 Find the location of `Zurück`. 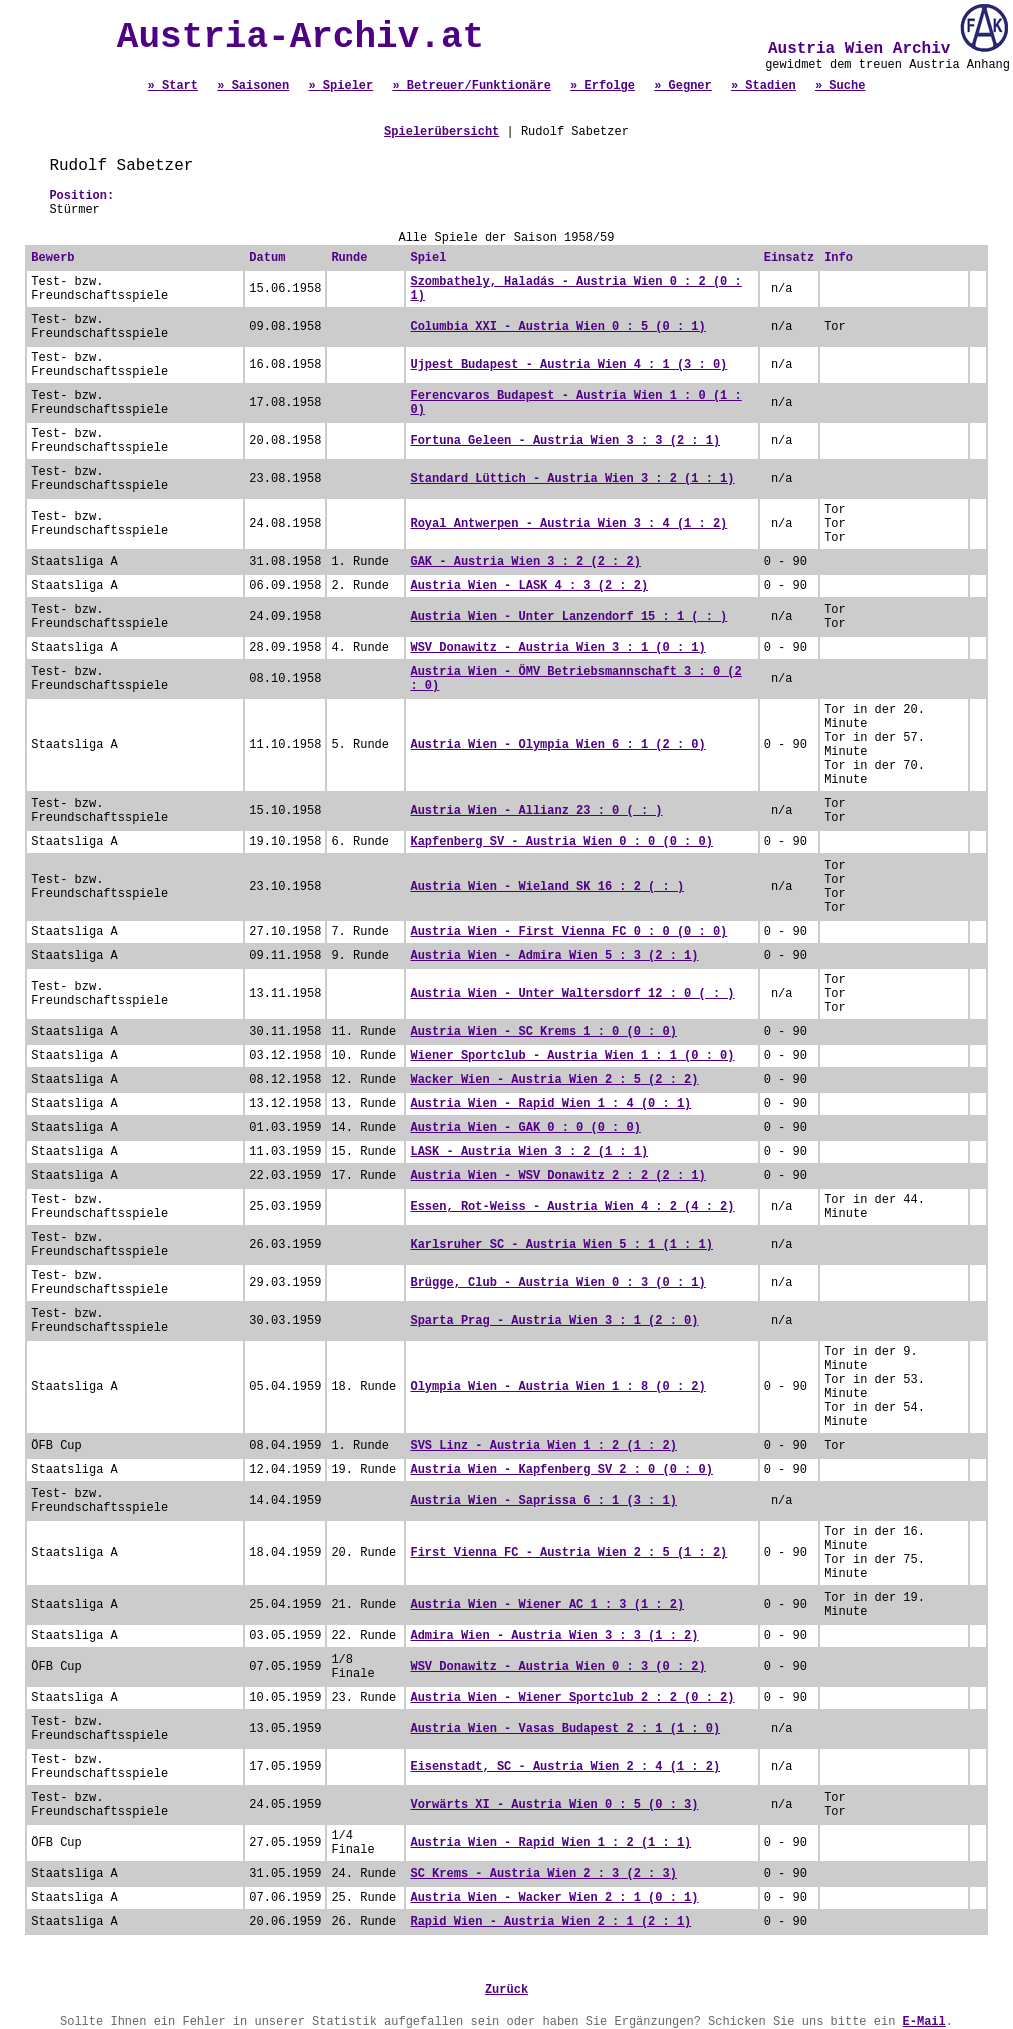

Zurück is located at coordinates (506, 1990).